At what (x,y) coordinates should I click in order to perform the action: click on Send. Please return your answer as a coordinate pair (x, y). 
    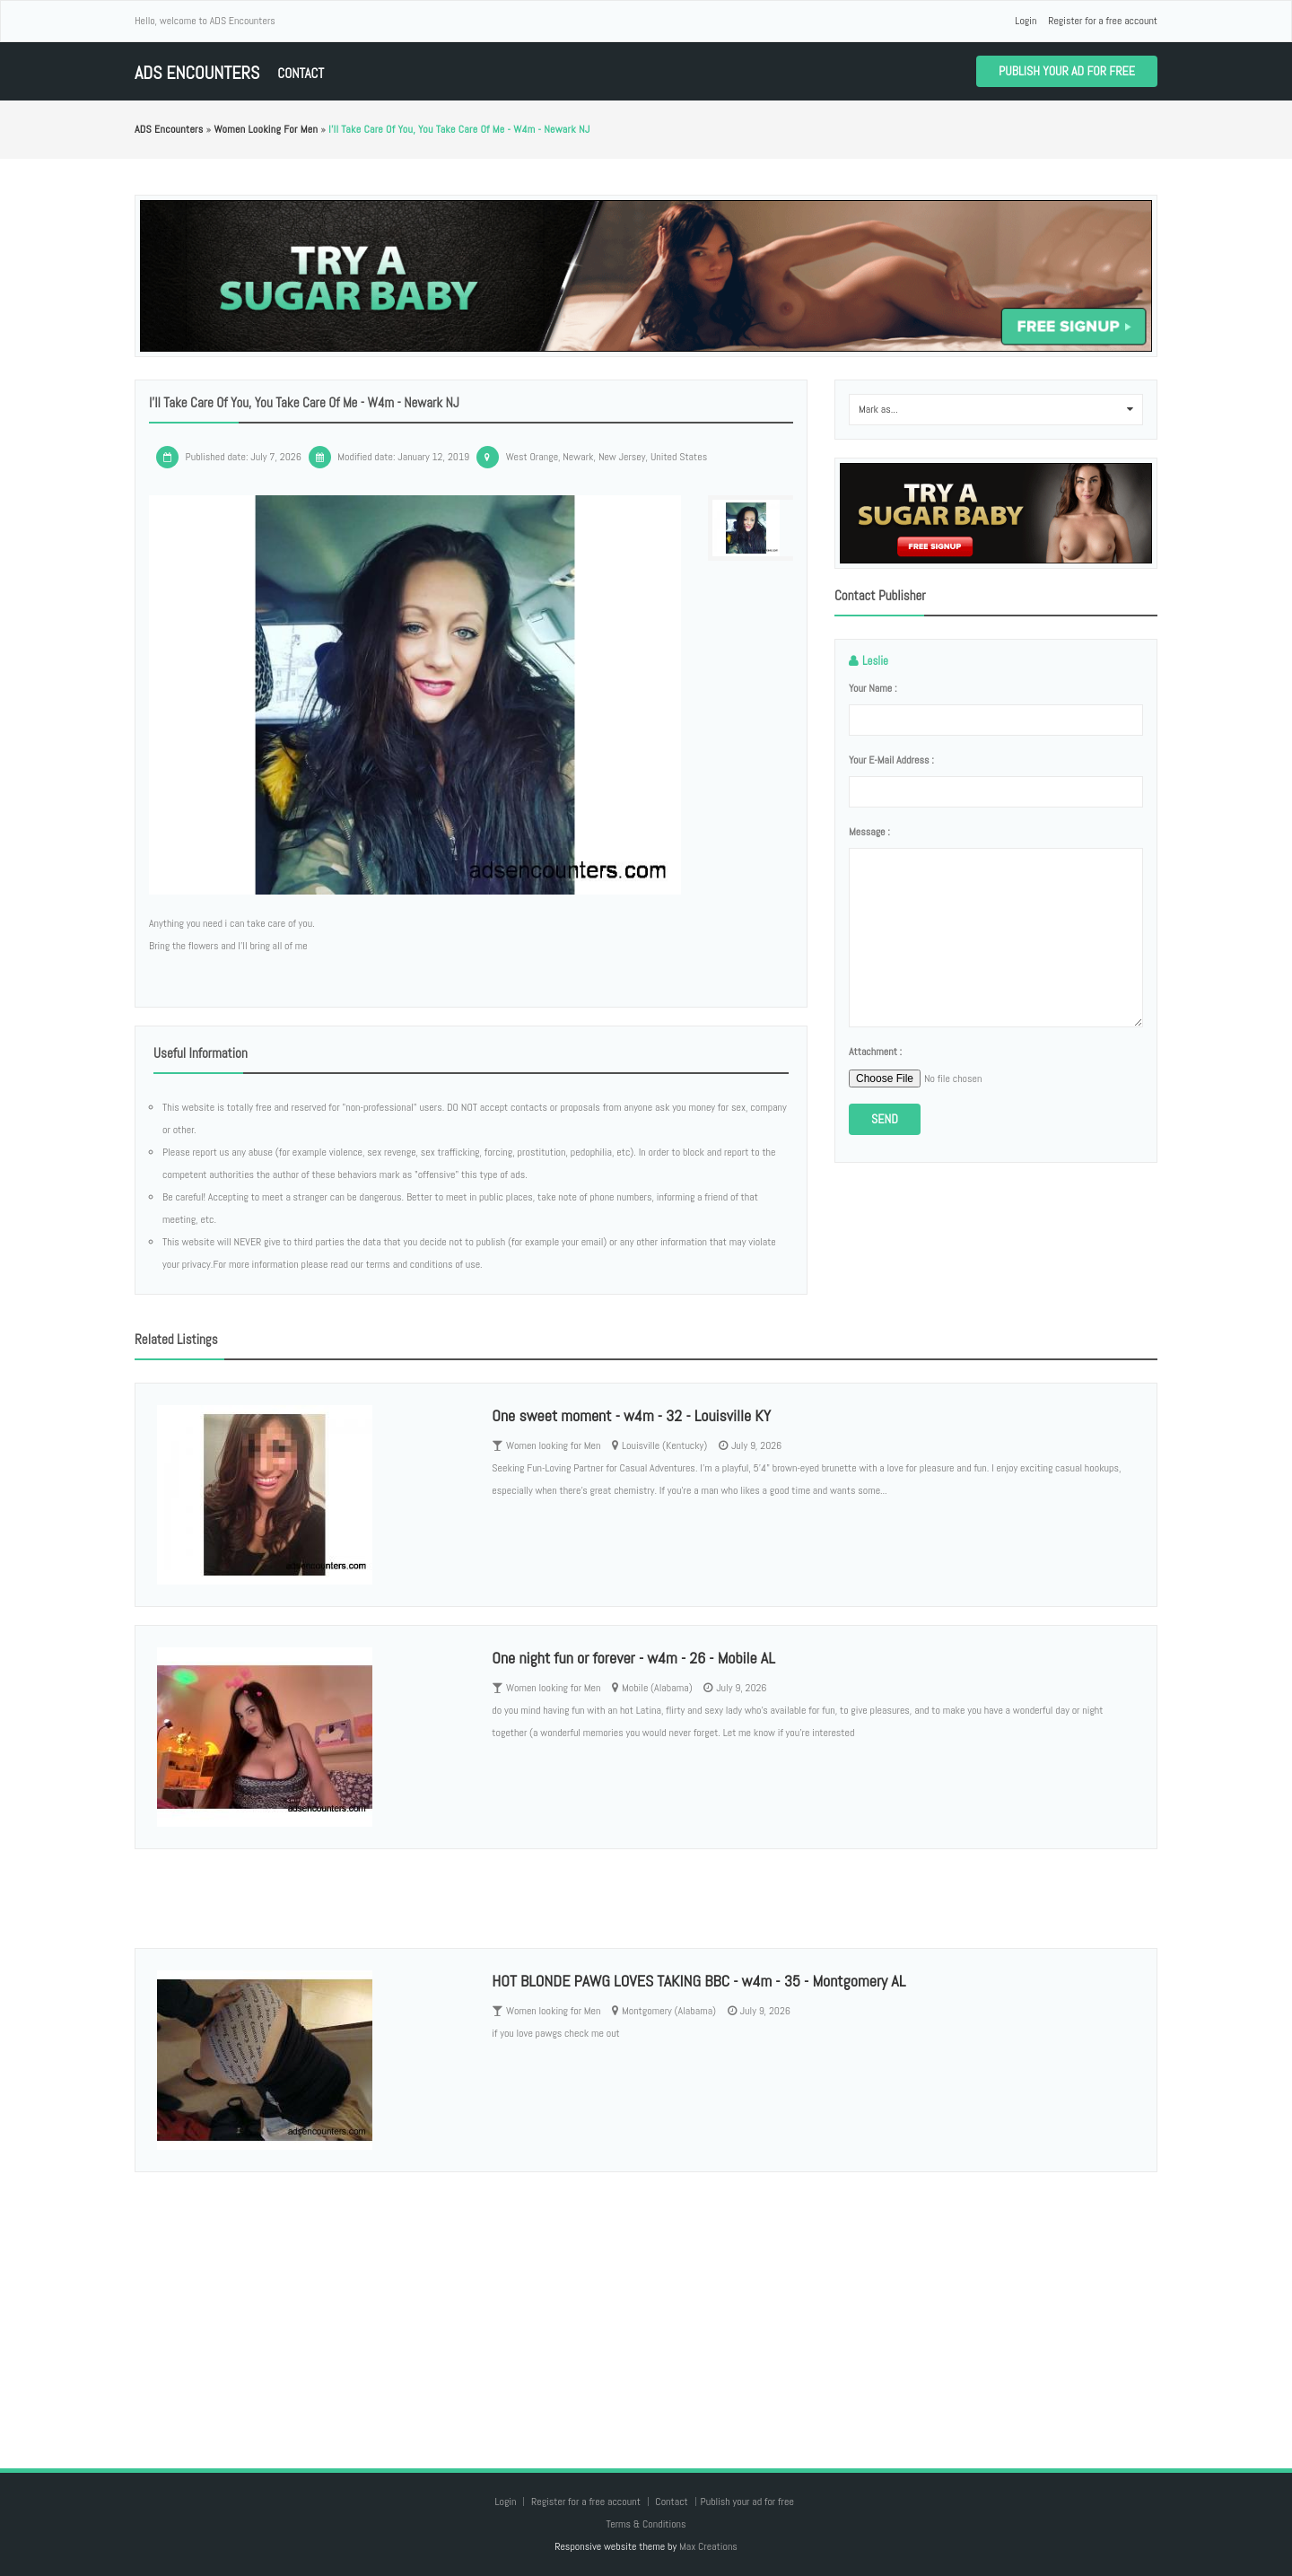
    Looking at the image, I should click on (884, 1119).